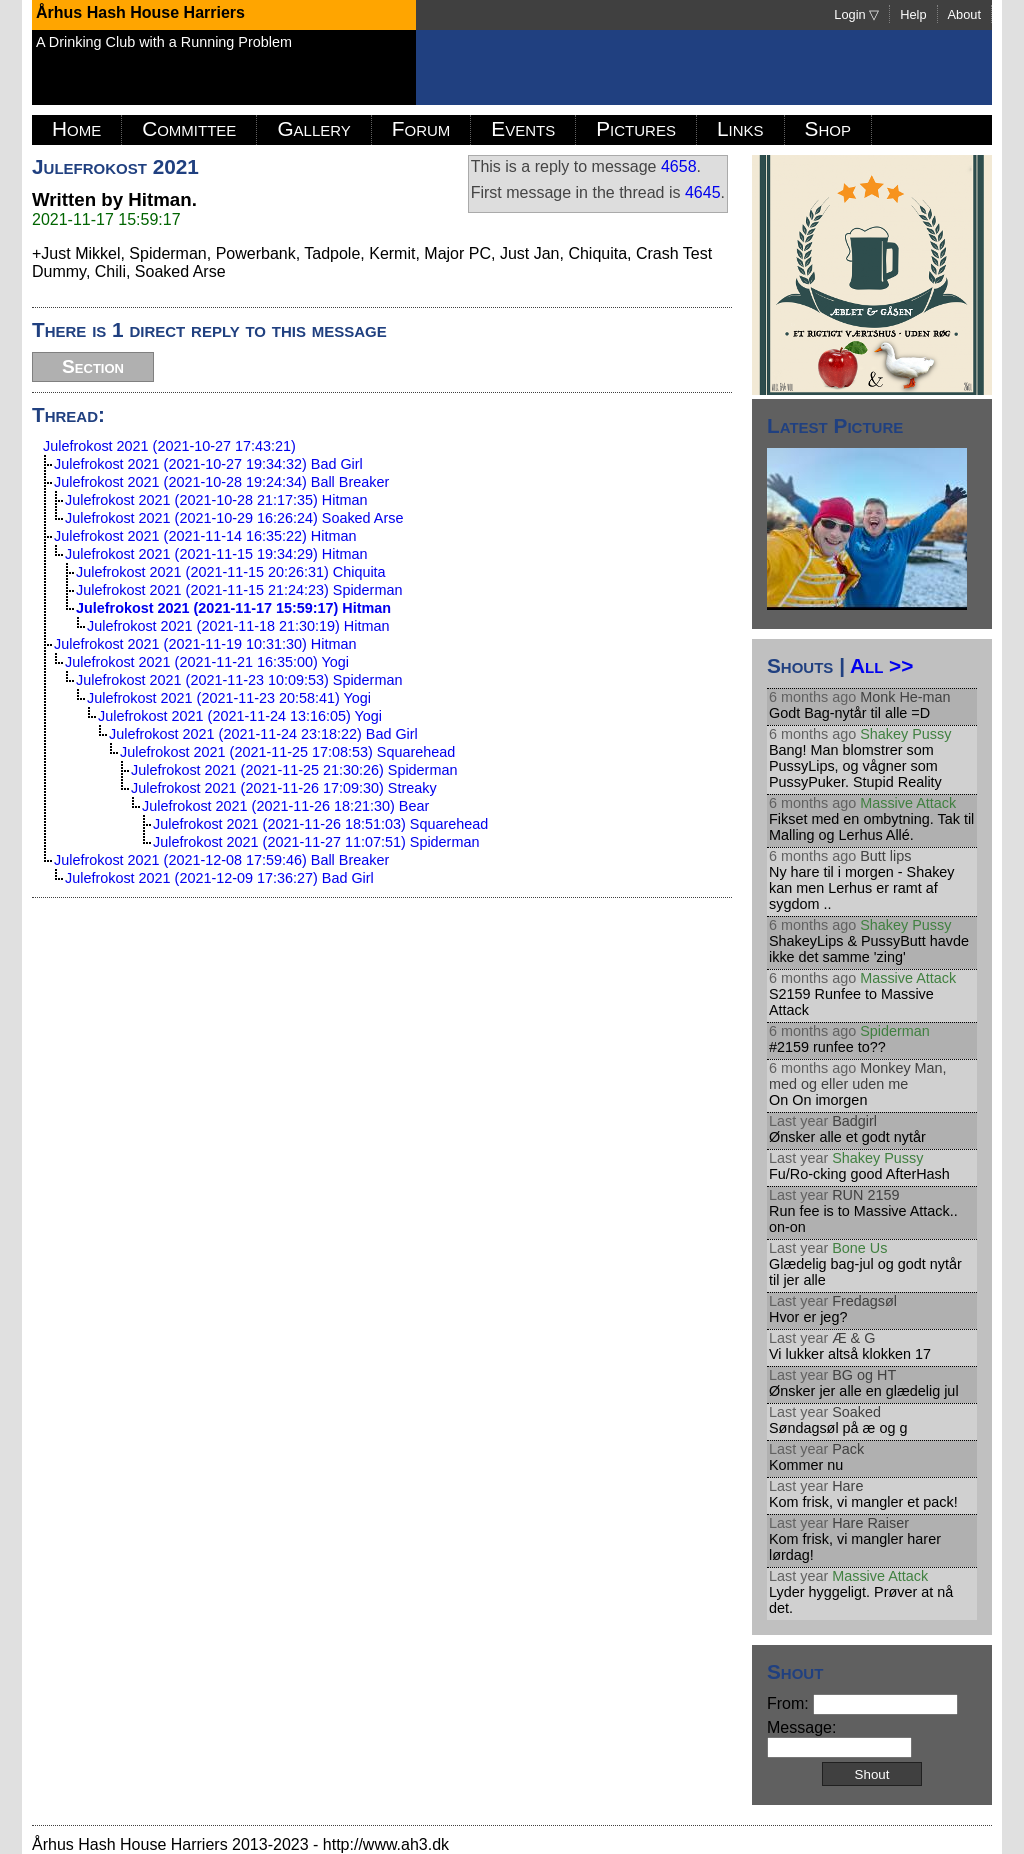 The image size is (1024, 1854). What do you see at coordinates (234, 518) in the screenshot?
I see `Julefrokost 2021 (2021-10-29 16:26:24) Soaked Arse` at bounding box center [234, 518].